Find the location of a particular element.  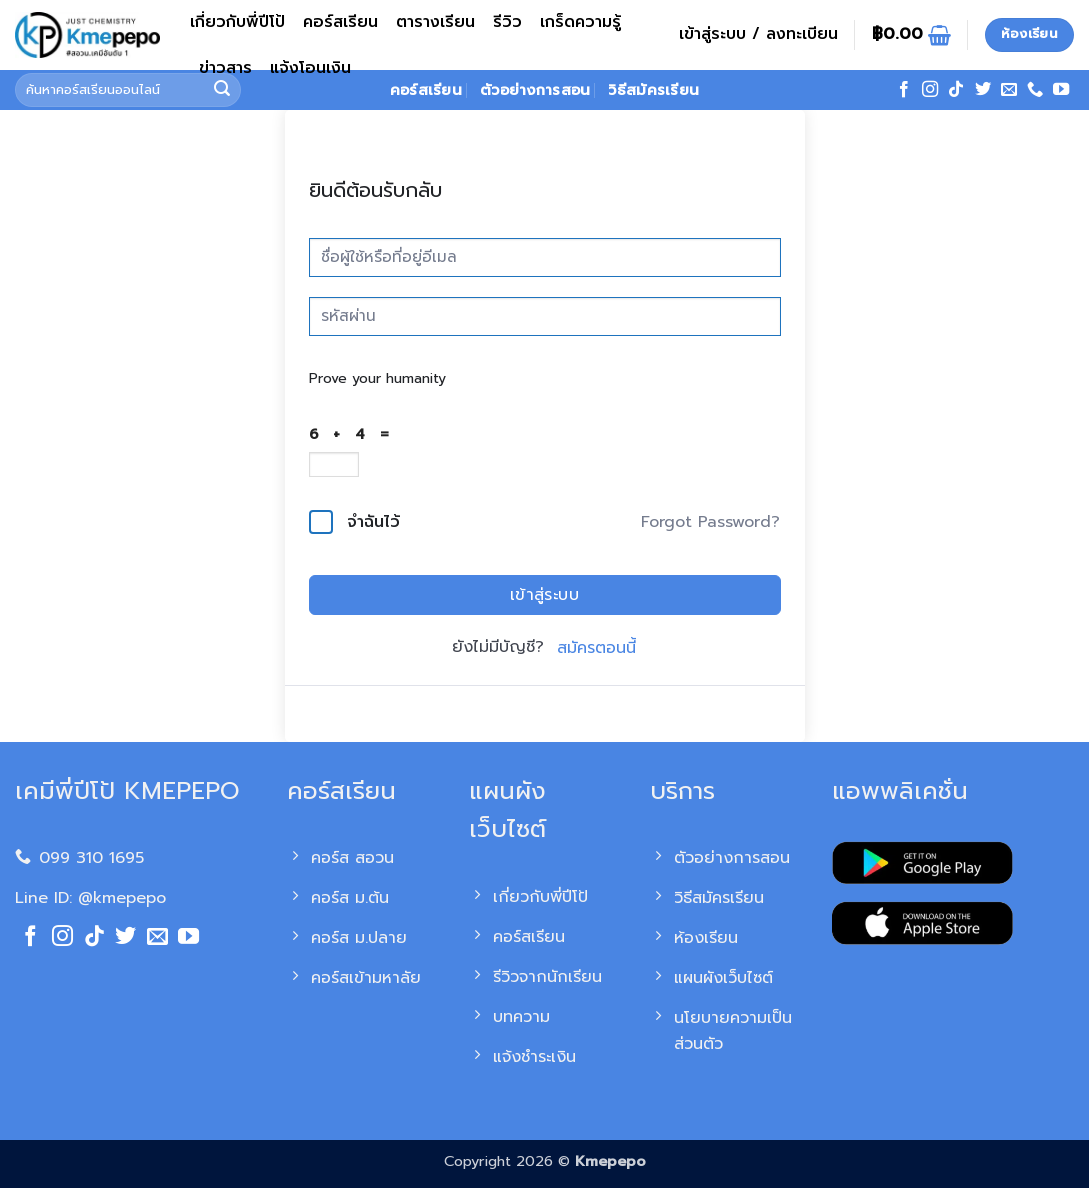

6 + 4 = is located at coordinates (354, 434).